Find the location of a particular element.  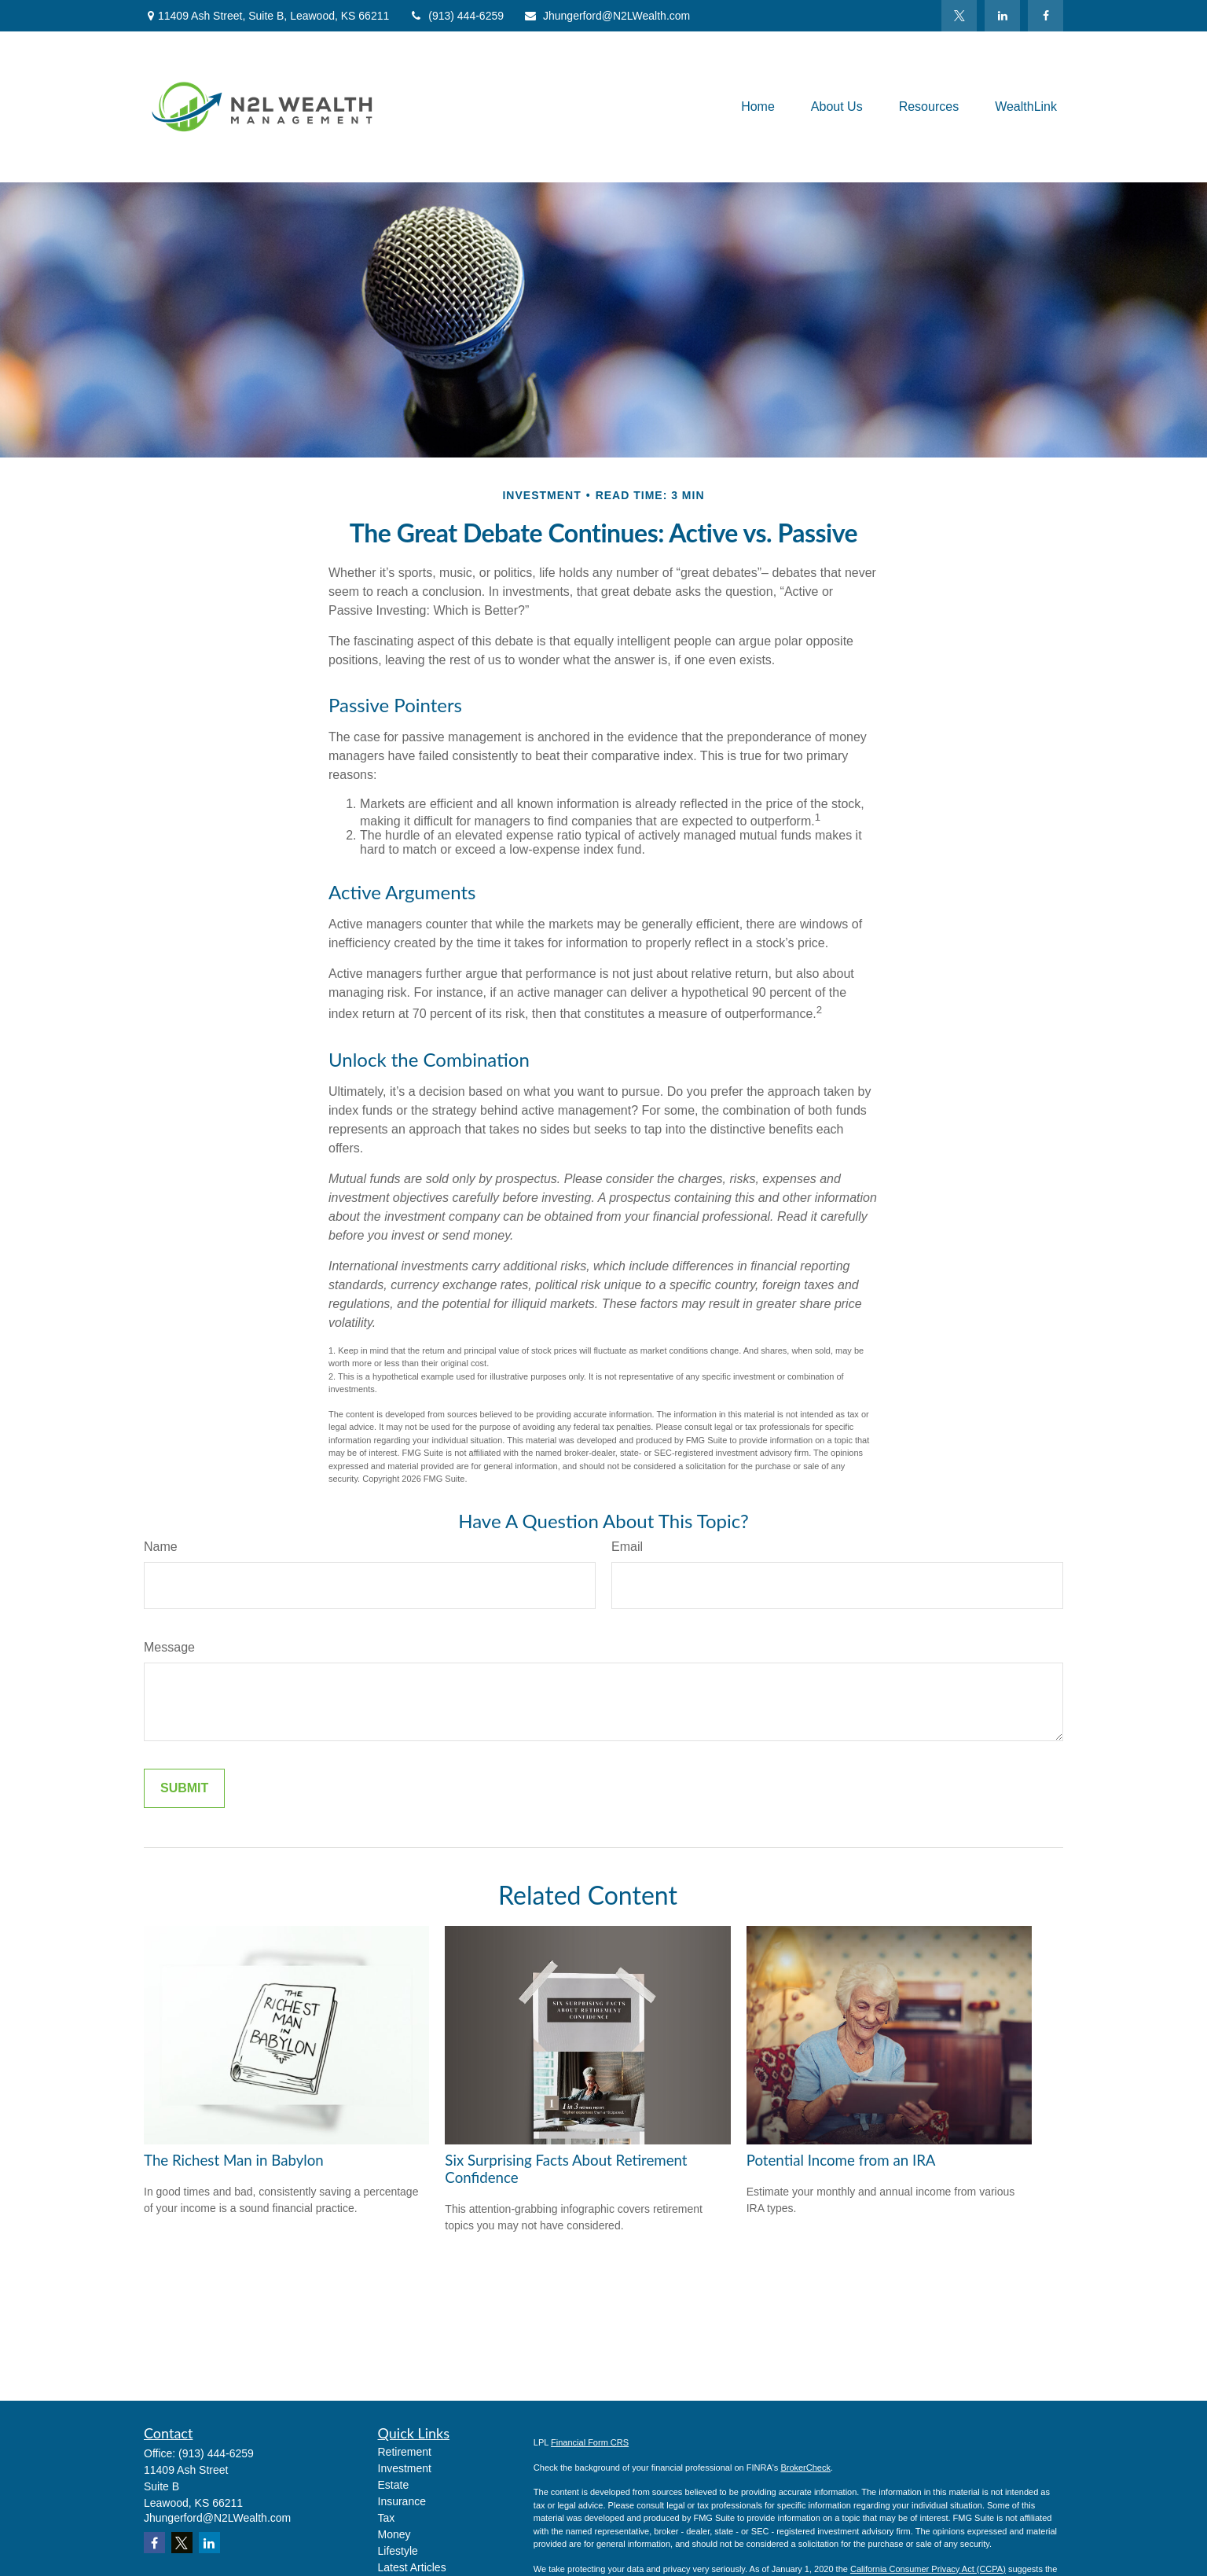

Retirement is located at coordinates (404, 2452).